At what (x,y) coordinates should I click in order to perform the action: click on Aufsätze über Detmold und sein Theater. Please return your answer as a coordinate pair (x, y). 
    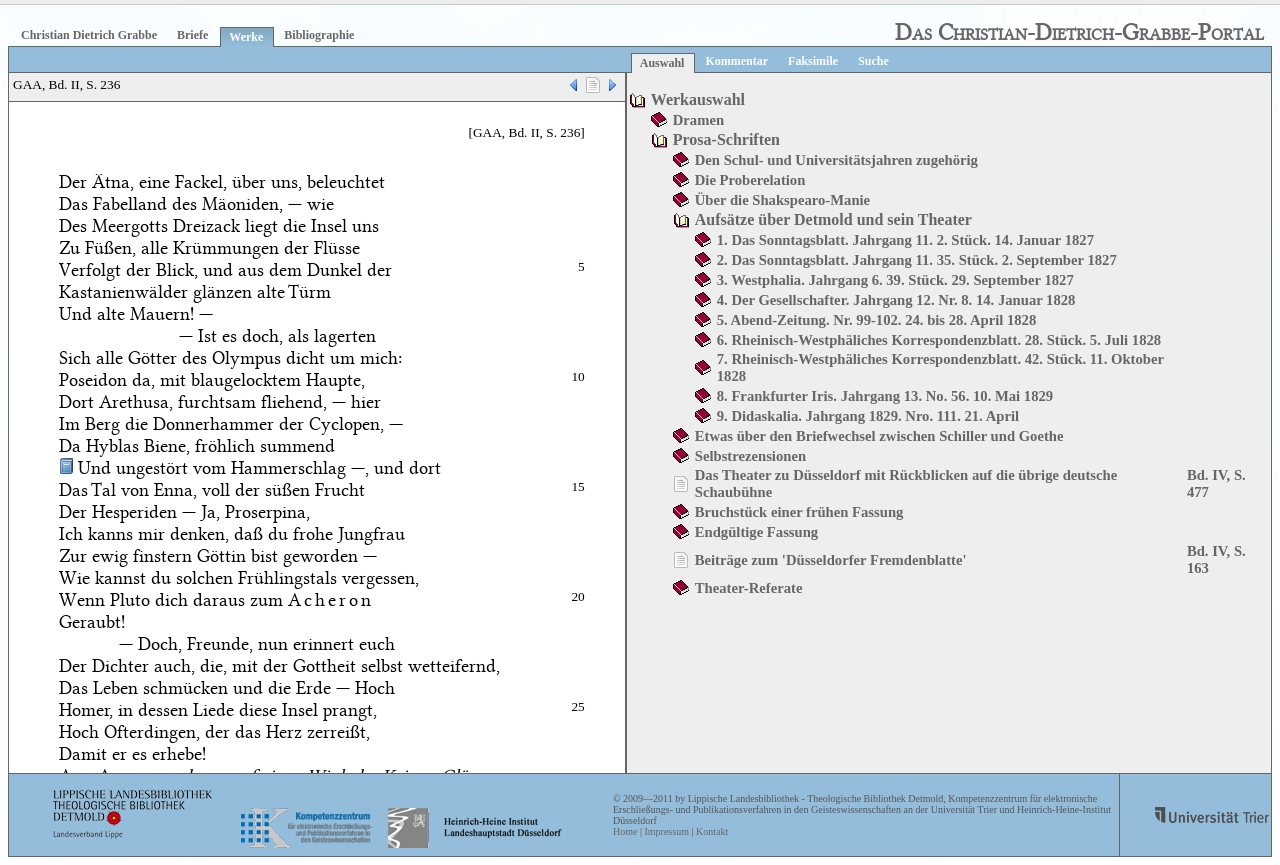
    Looking at the image, I should click on (833, 219).